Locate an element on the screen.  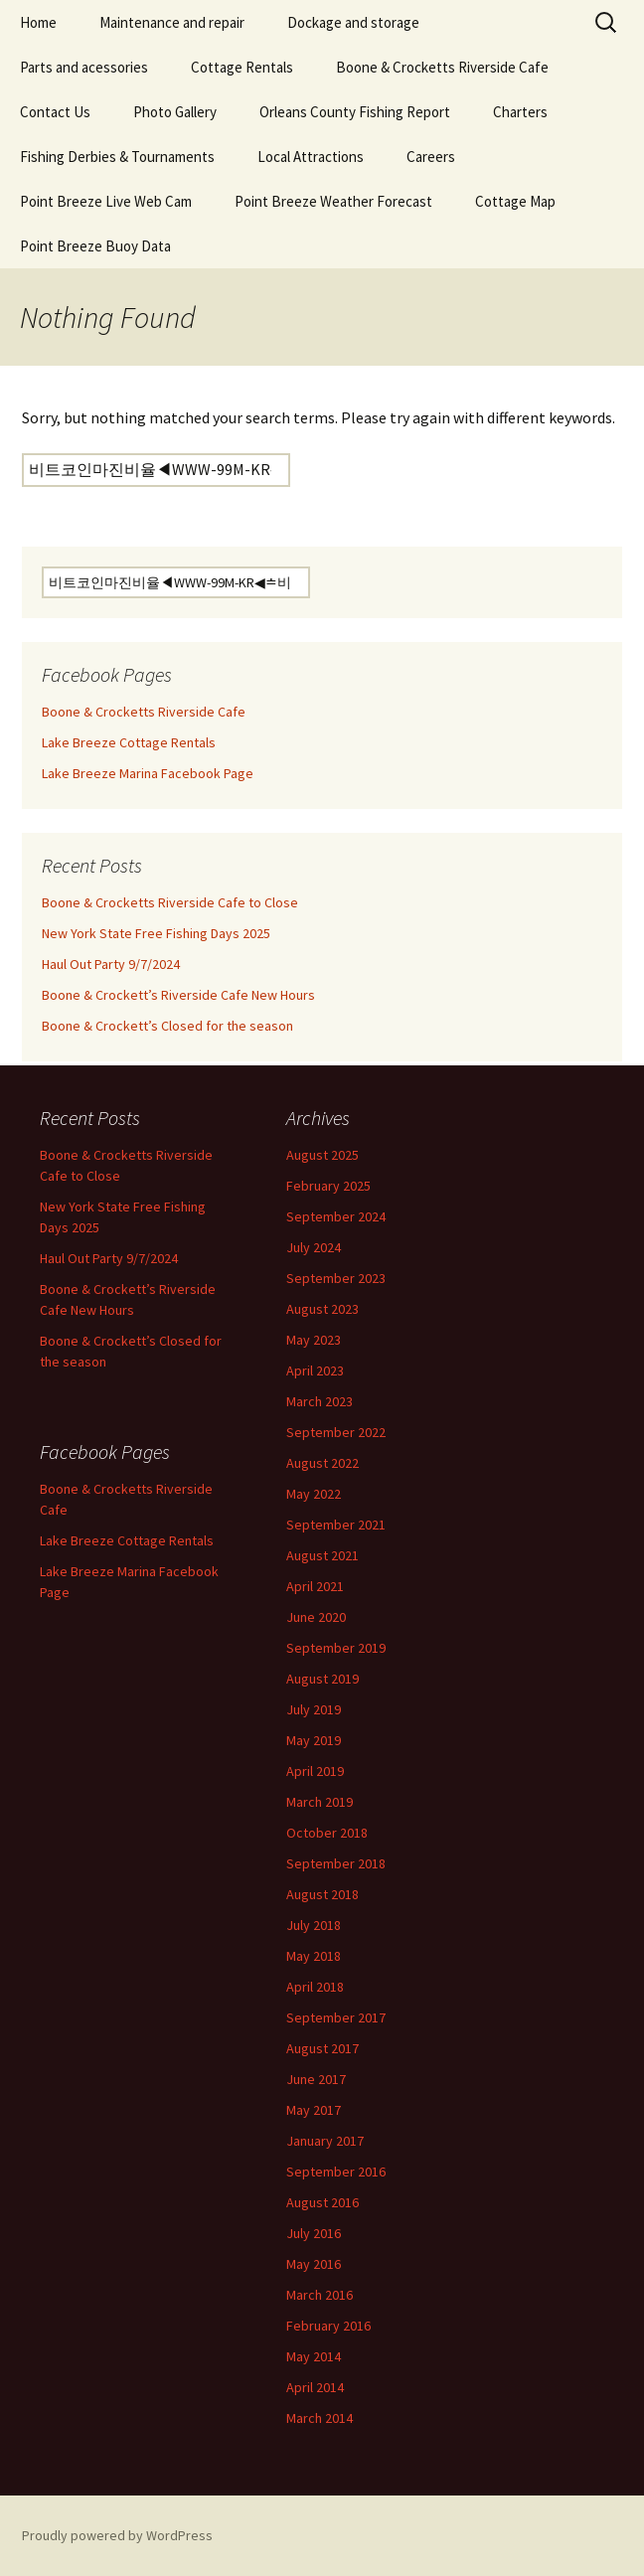
August 2017 is located at coordinates (322, 2048).